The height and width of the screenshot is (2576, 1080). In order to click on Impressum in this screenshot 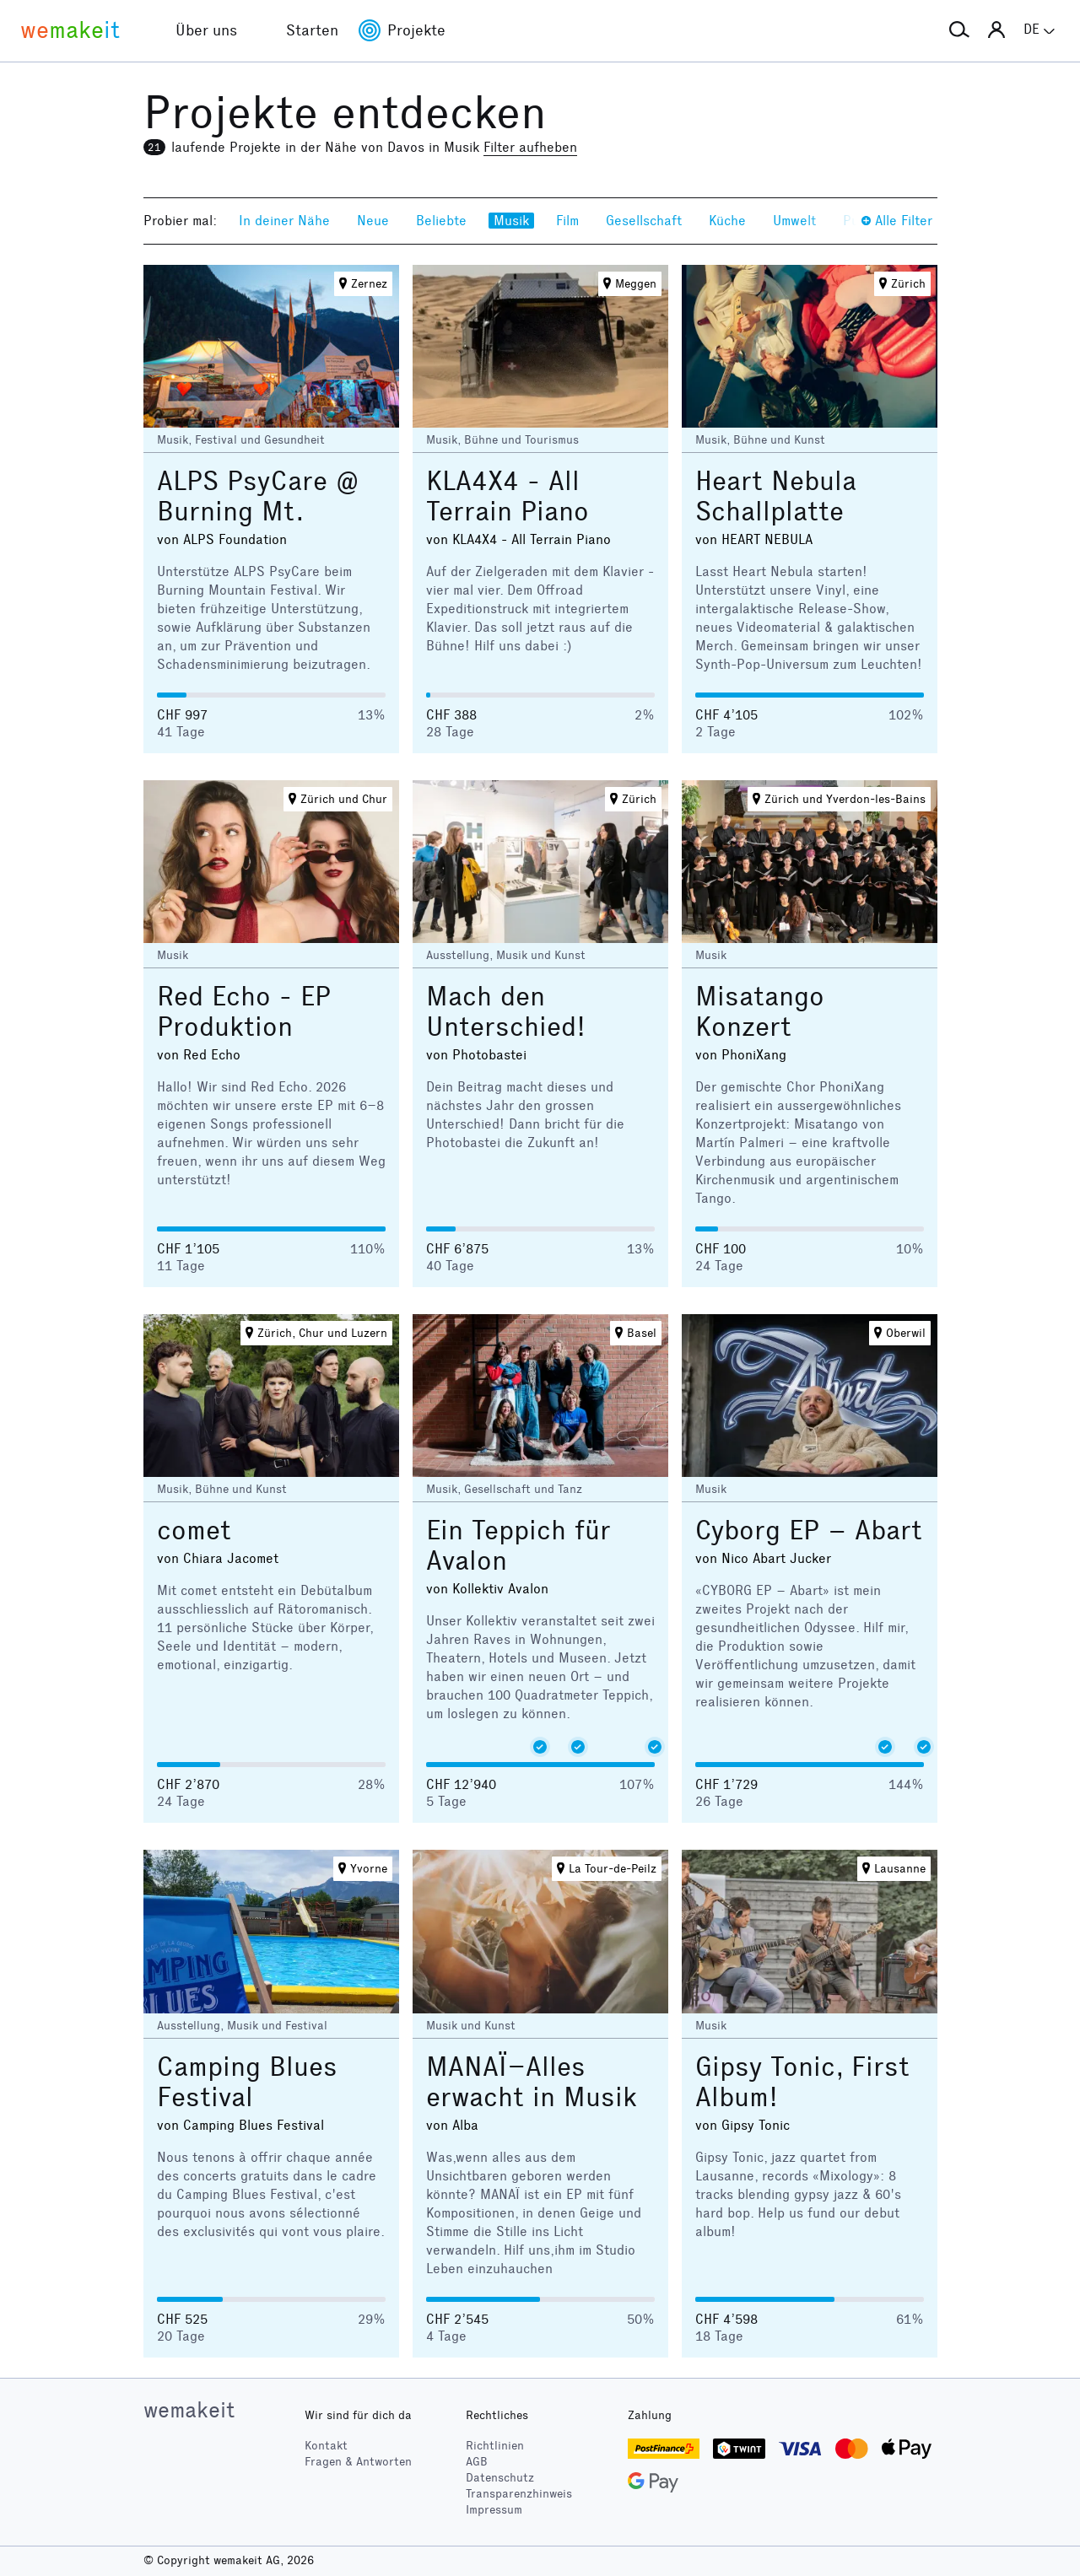, I will do `click(494, 2510)`.